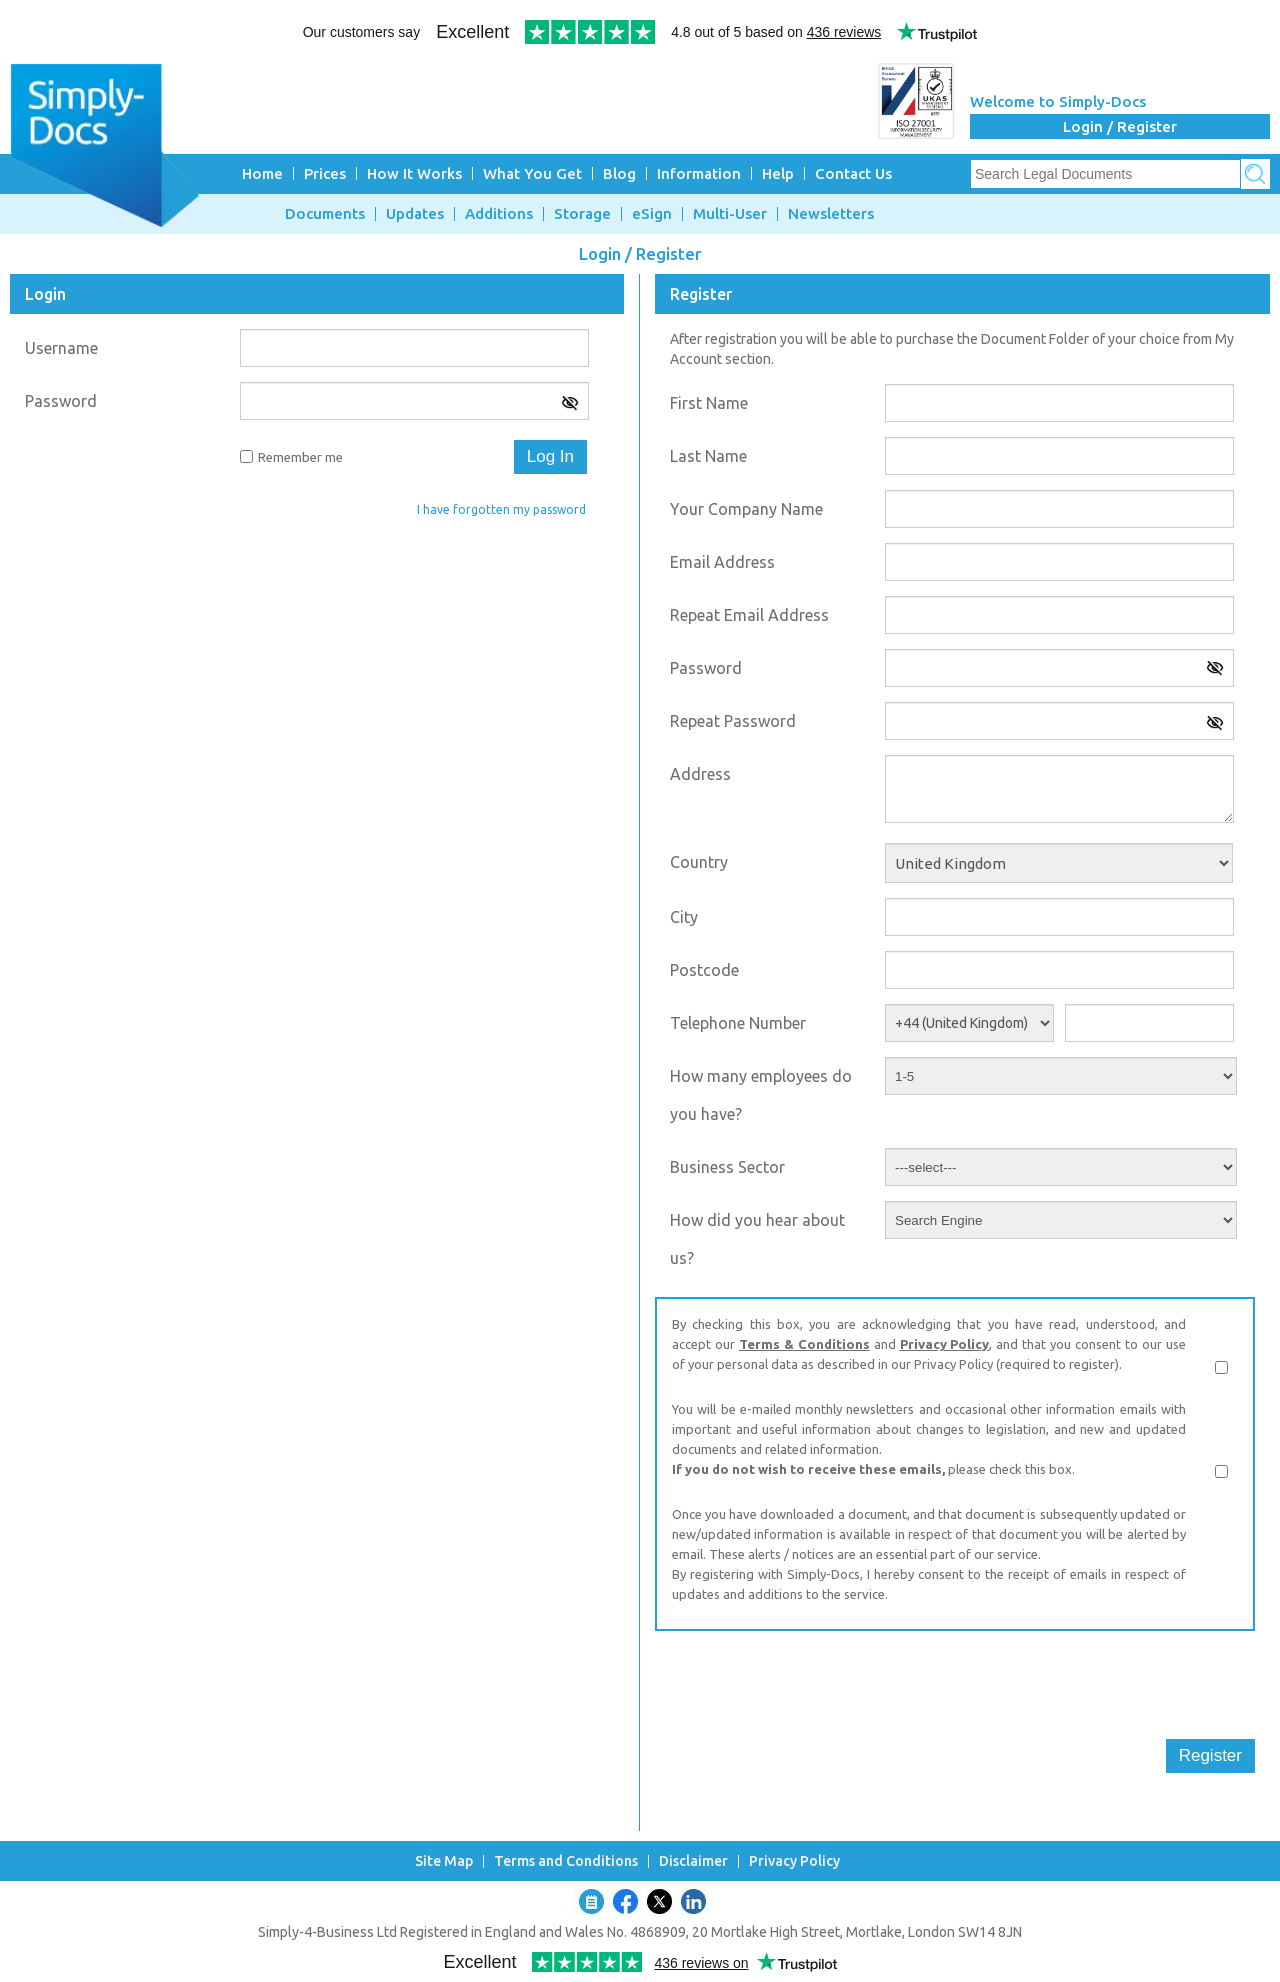  I want to click on Address, so click(700, 774).